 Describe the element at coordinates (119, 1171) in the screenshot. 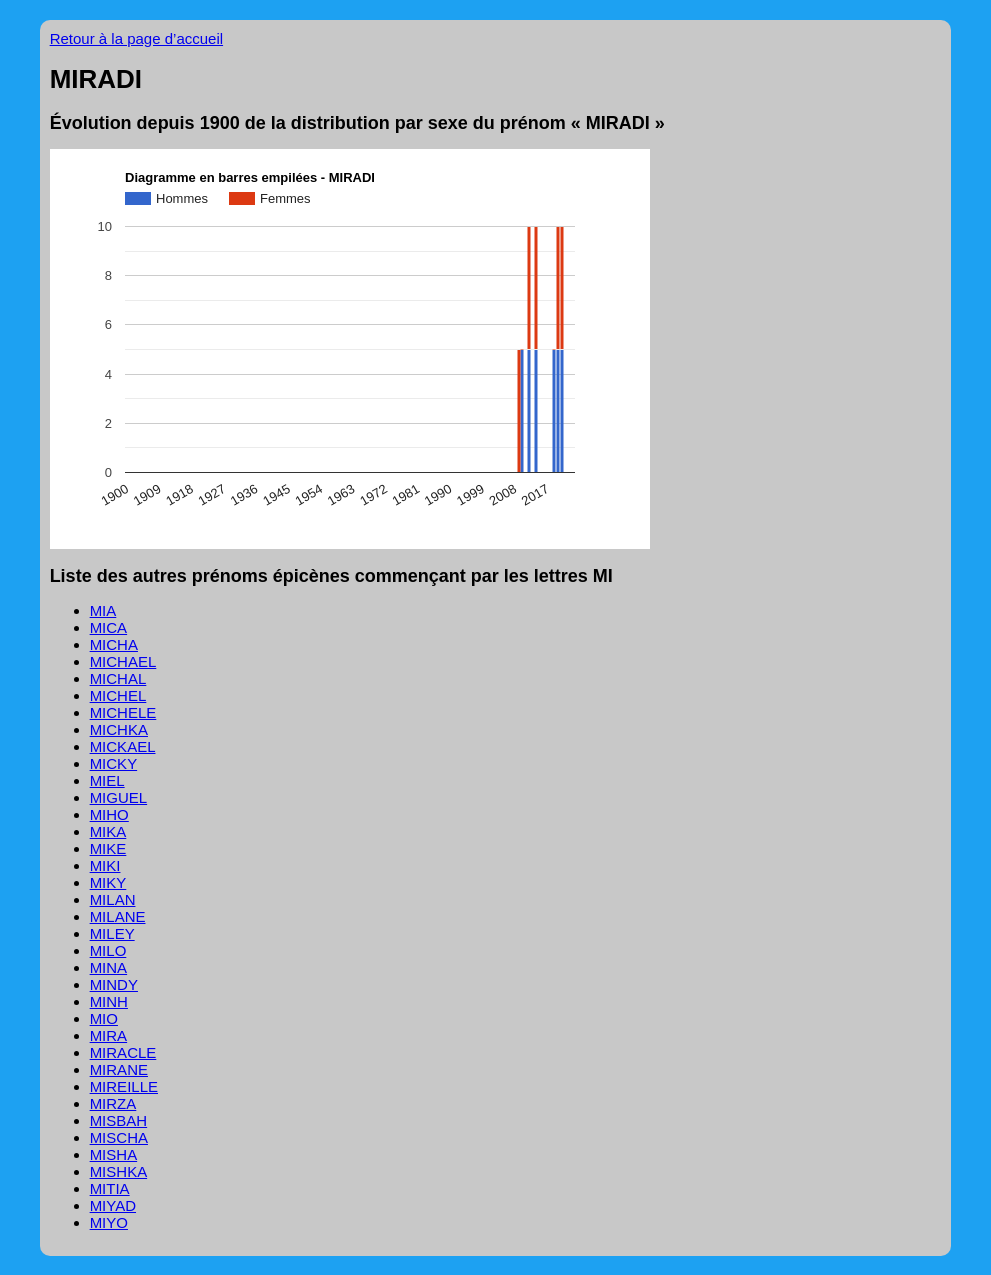

I see `MISHKA` at that location.